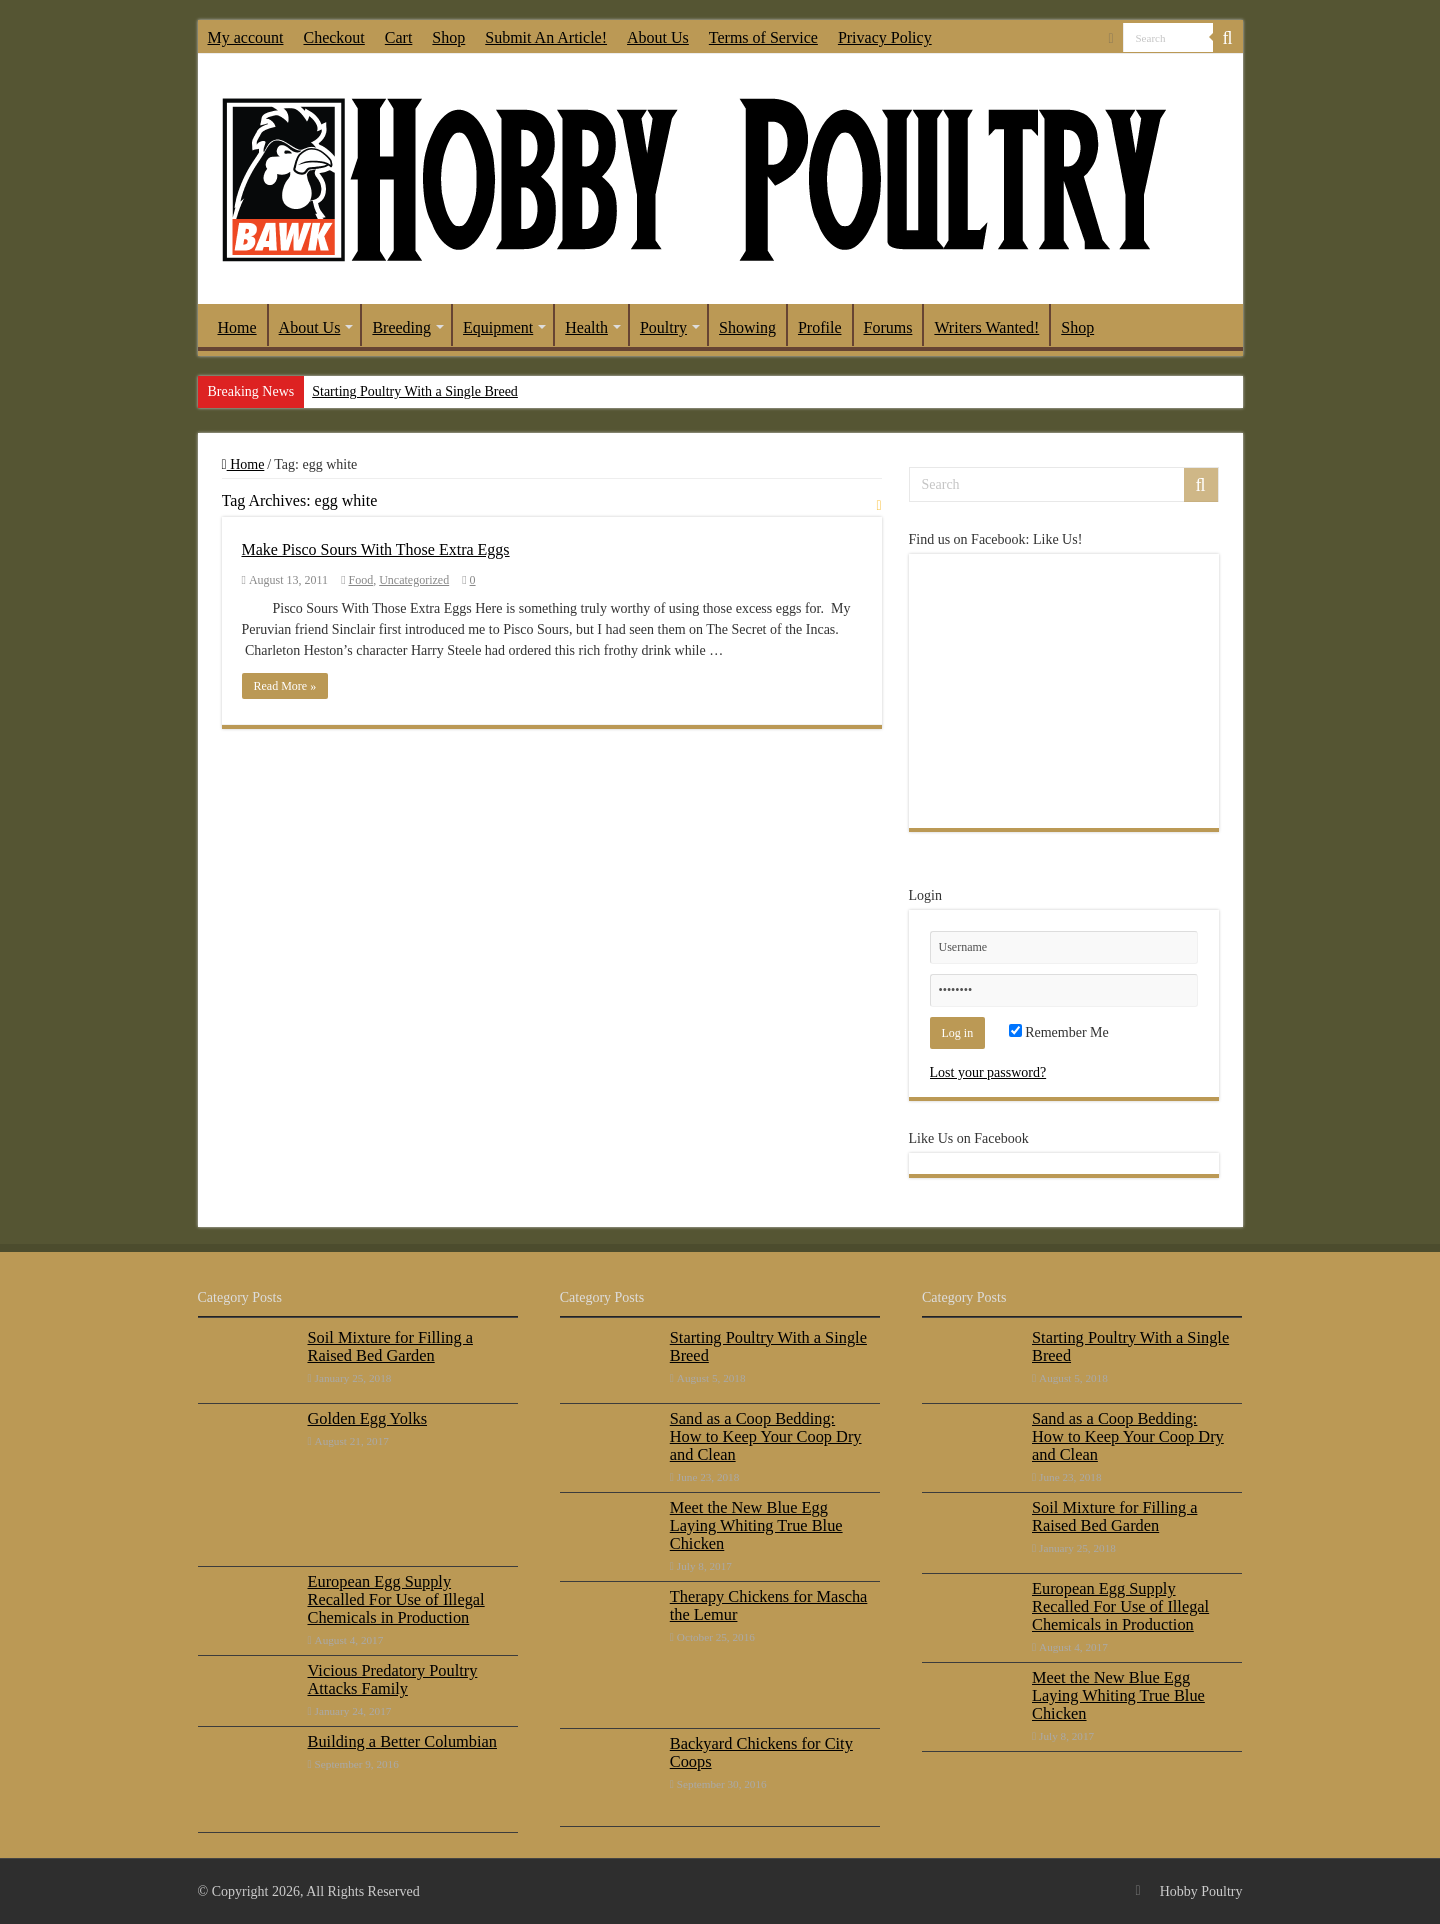 The image size is (1440, 1924). I want to click on Backyard Chickens for City Coops, so click(761, 1752).